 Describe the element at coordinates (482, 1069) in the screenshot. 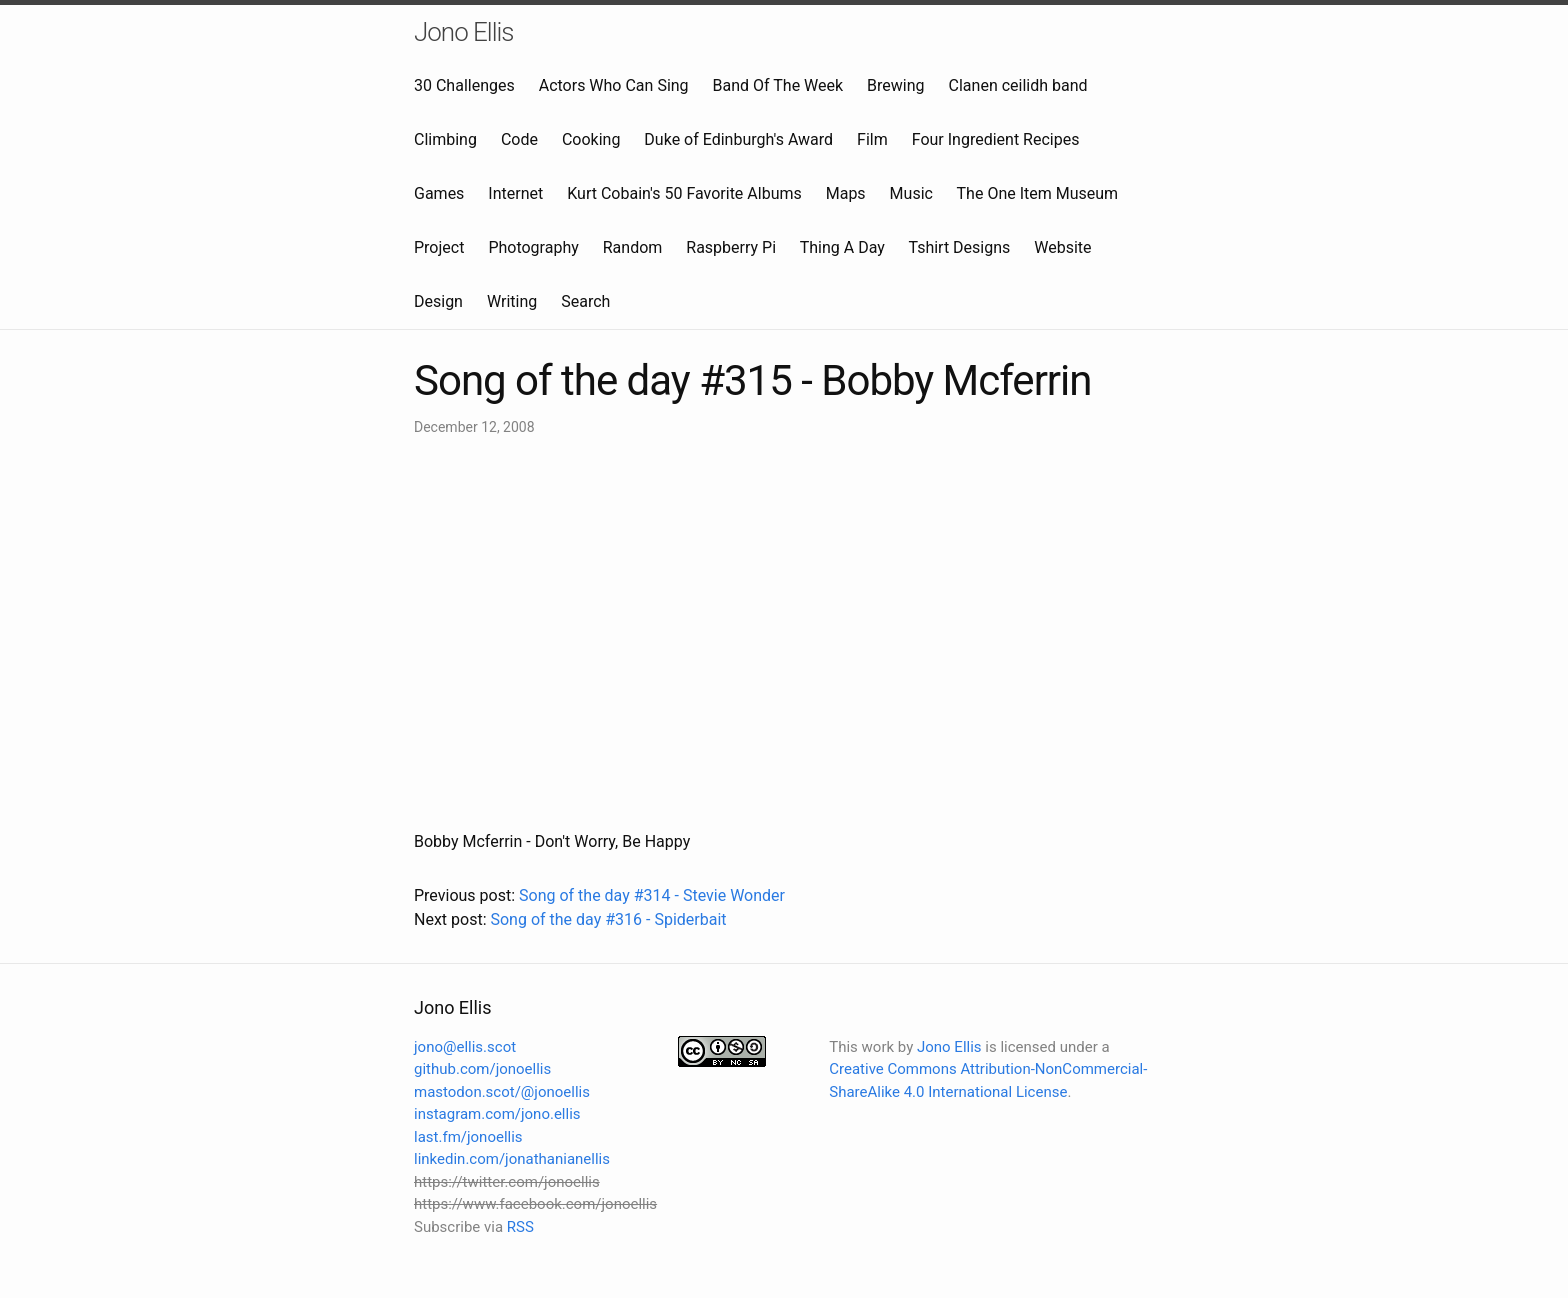

I see `github.com/jonoellis` at that location.